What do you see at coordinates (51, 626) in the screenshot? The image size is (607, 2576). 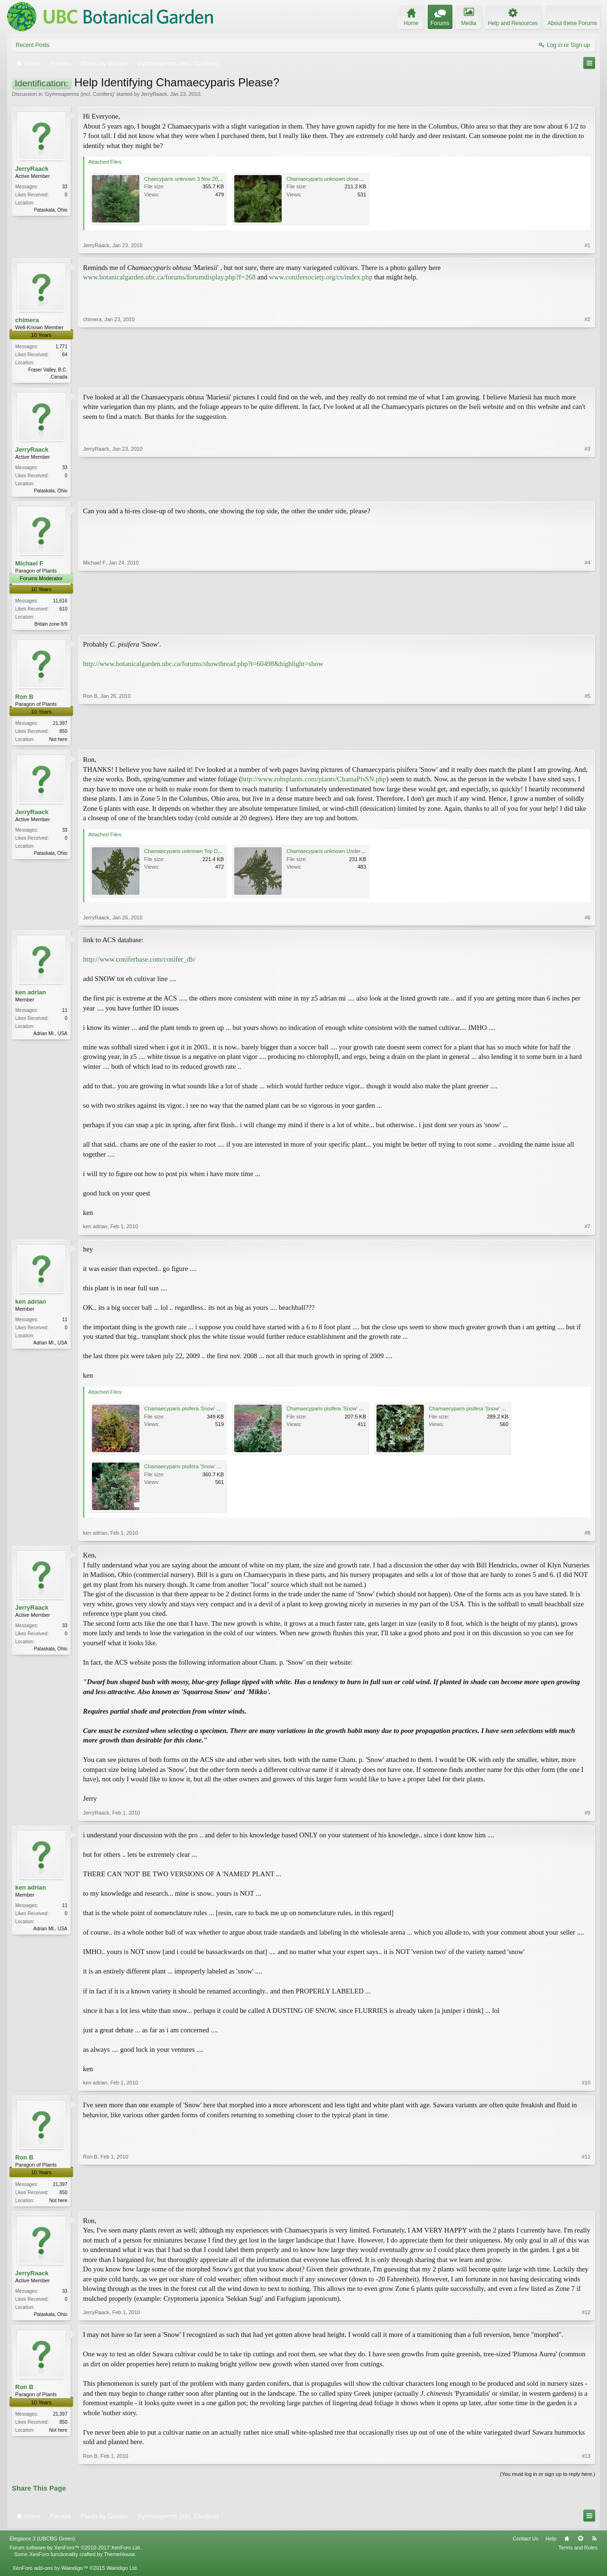 I see `Britain zone 8/9` at bounding box center [51, 626].